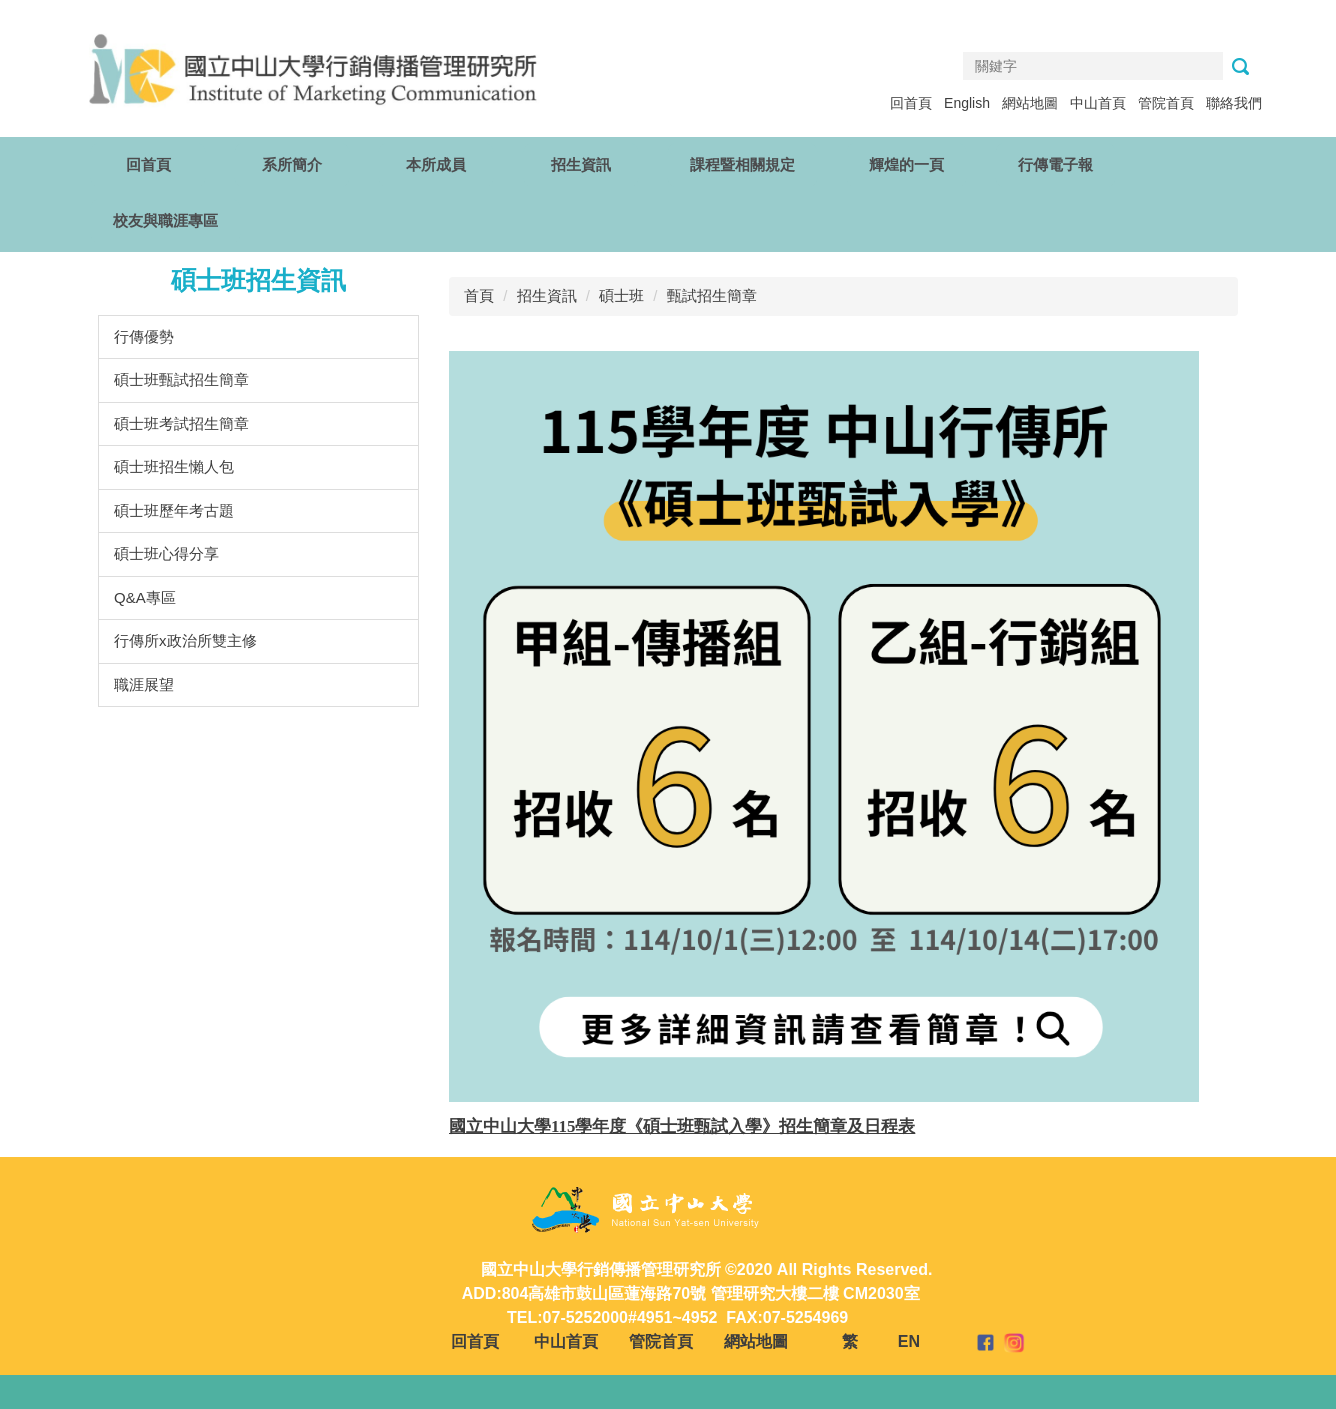 This screenshot has height=1409, width=1336. I want to click on 行傳電子報, so click(1055, 164).